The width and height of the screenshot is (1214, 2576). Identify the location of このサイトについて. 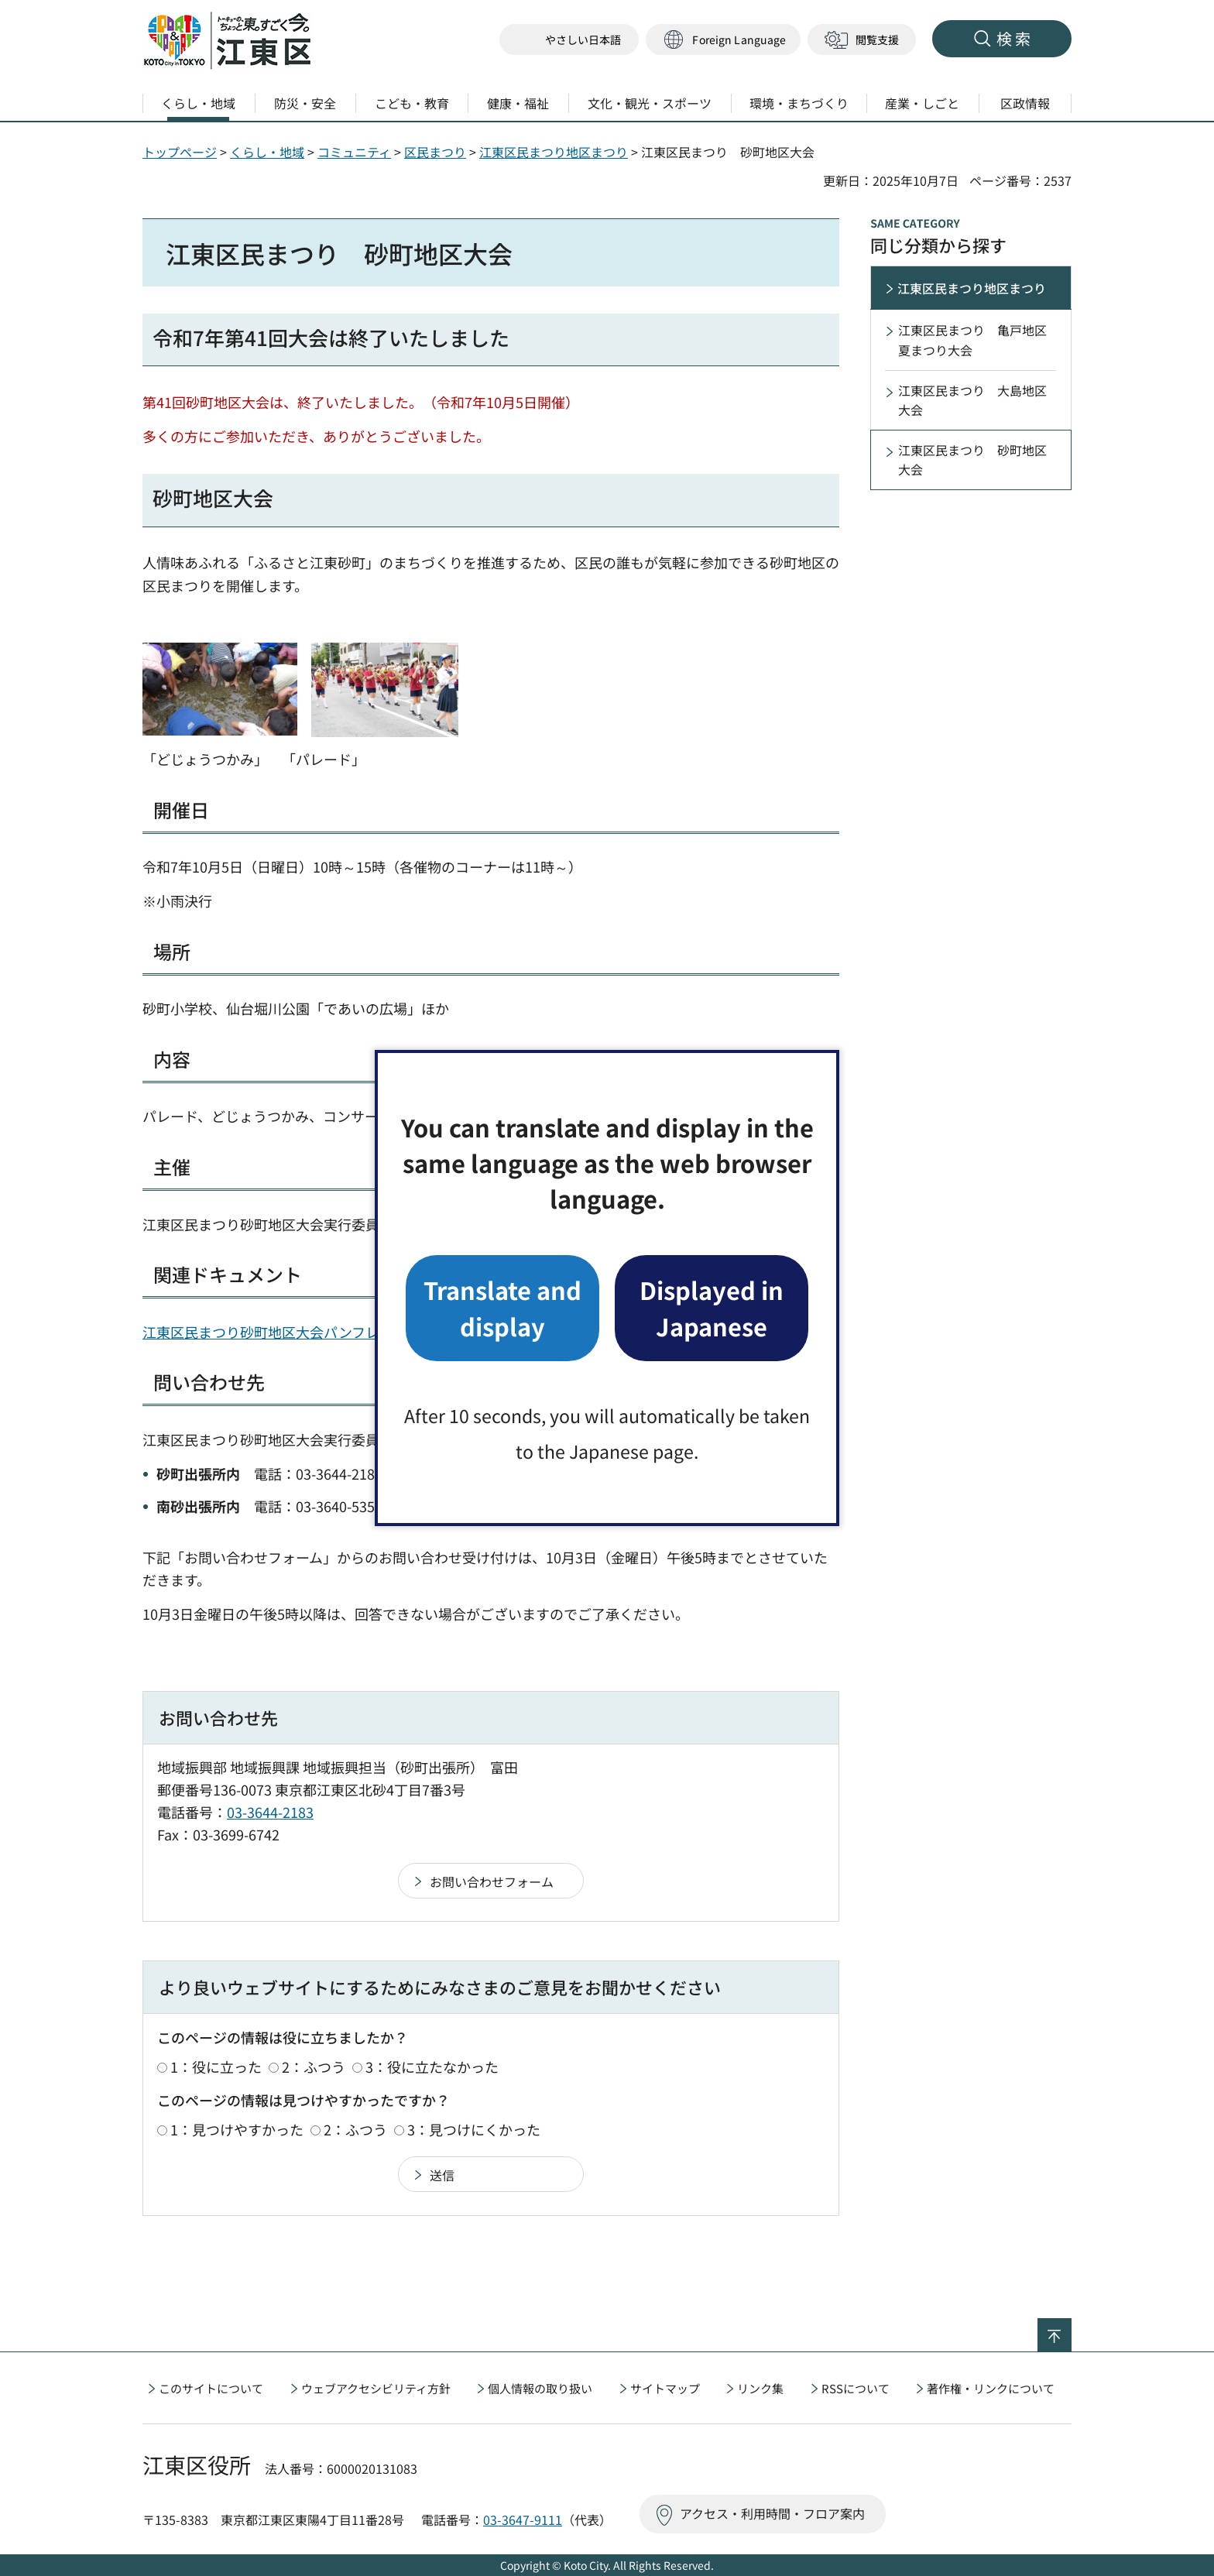
(211, 2388).